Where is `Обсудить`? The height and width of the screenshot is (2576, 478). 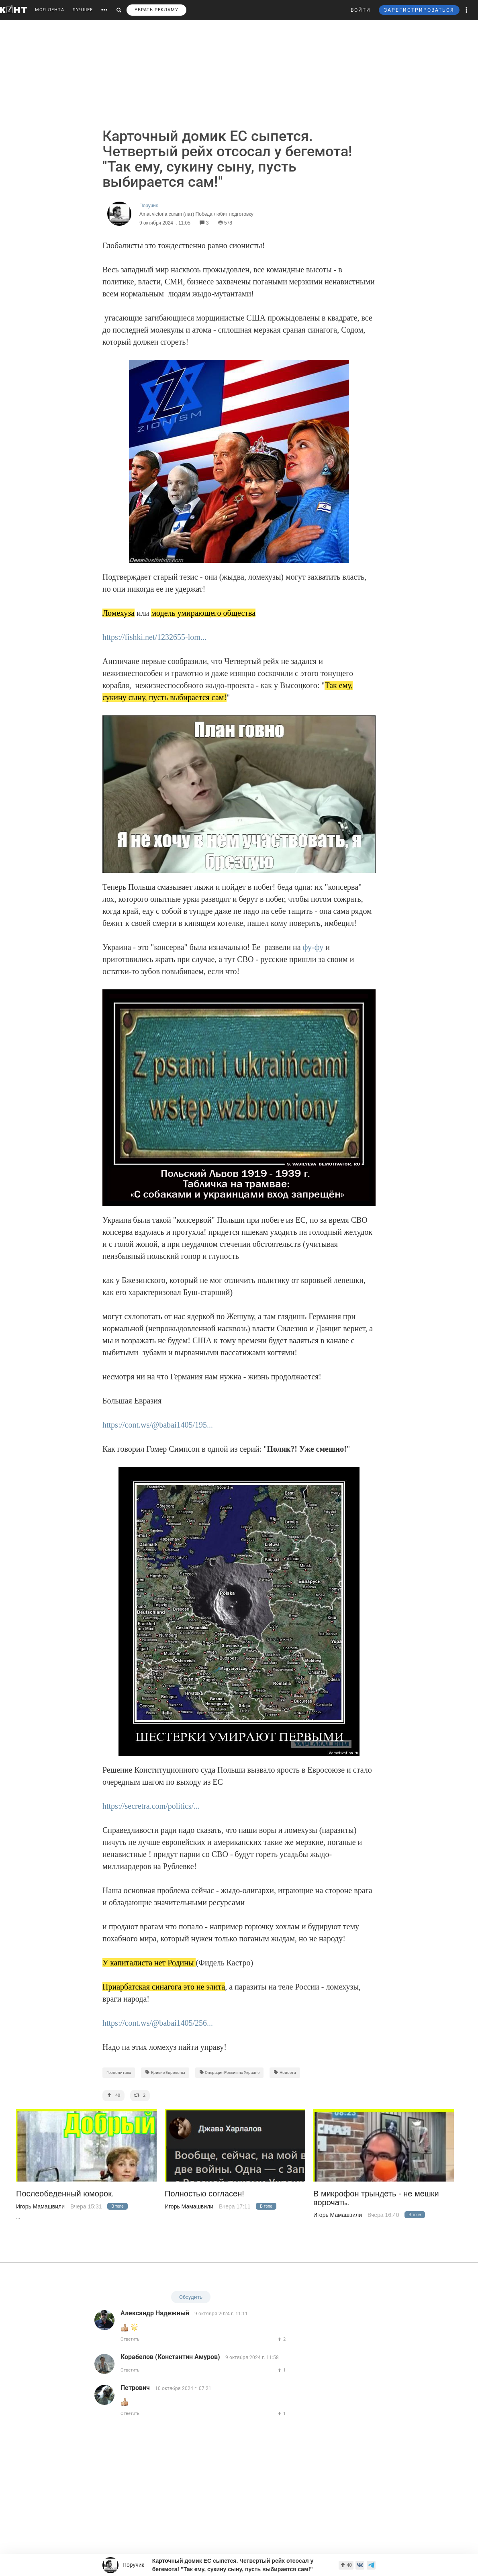
Обсудить is located at coordinates (190, 2297).